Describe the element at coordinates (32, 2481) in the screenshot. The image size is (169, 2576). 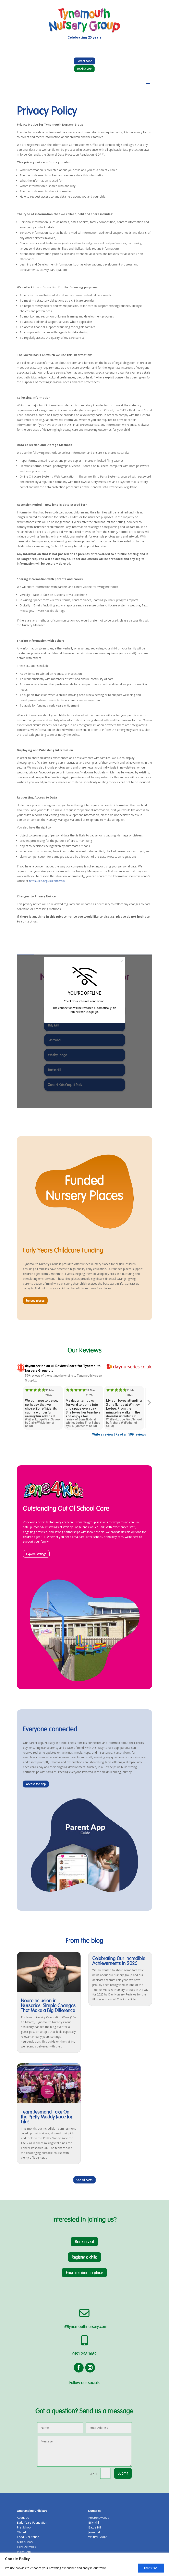
I see `Zone4Kids Coquet Park` at that location.